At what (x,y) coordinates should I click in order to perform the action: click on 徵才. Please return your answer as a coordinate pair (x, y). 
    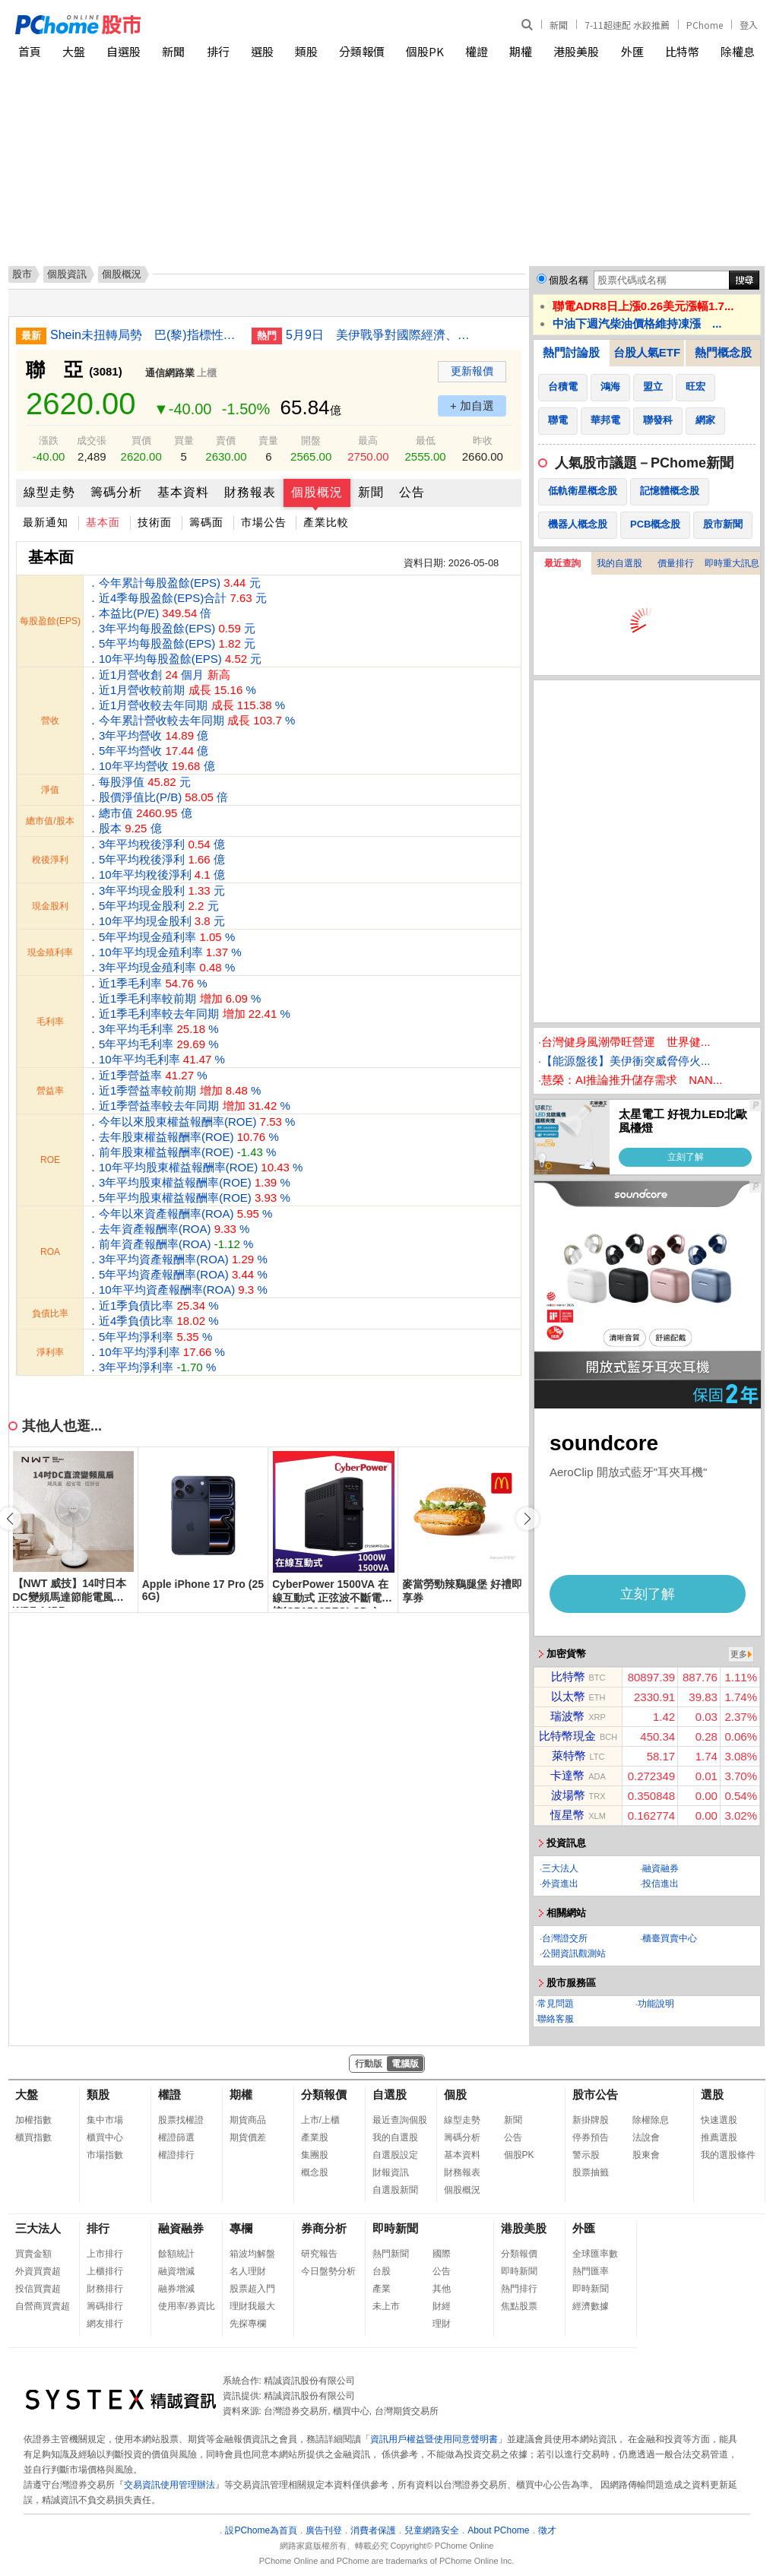
    Looking at the image, I should click on (547, 2530).